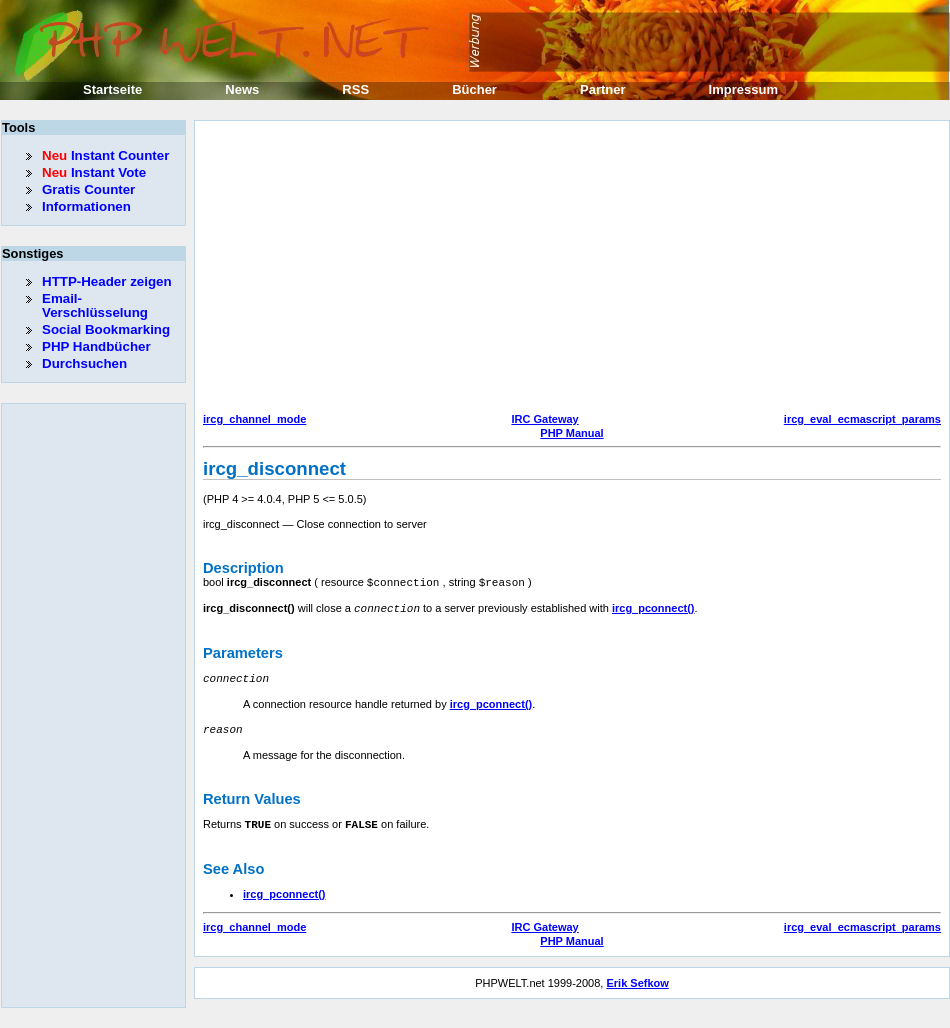 This screenshot has height=1028, width=950. I want to click on Startseite, so click(112, 89).